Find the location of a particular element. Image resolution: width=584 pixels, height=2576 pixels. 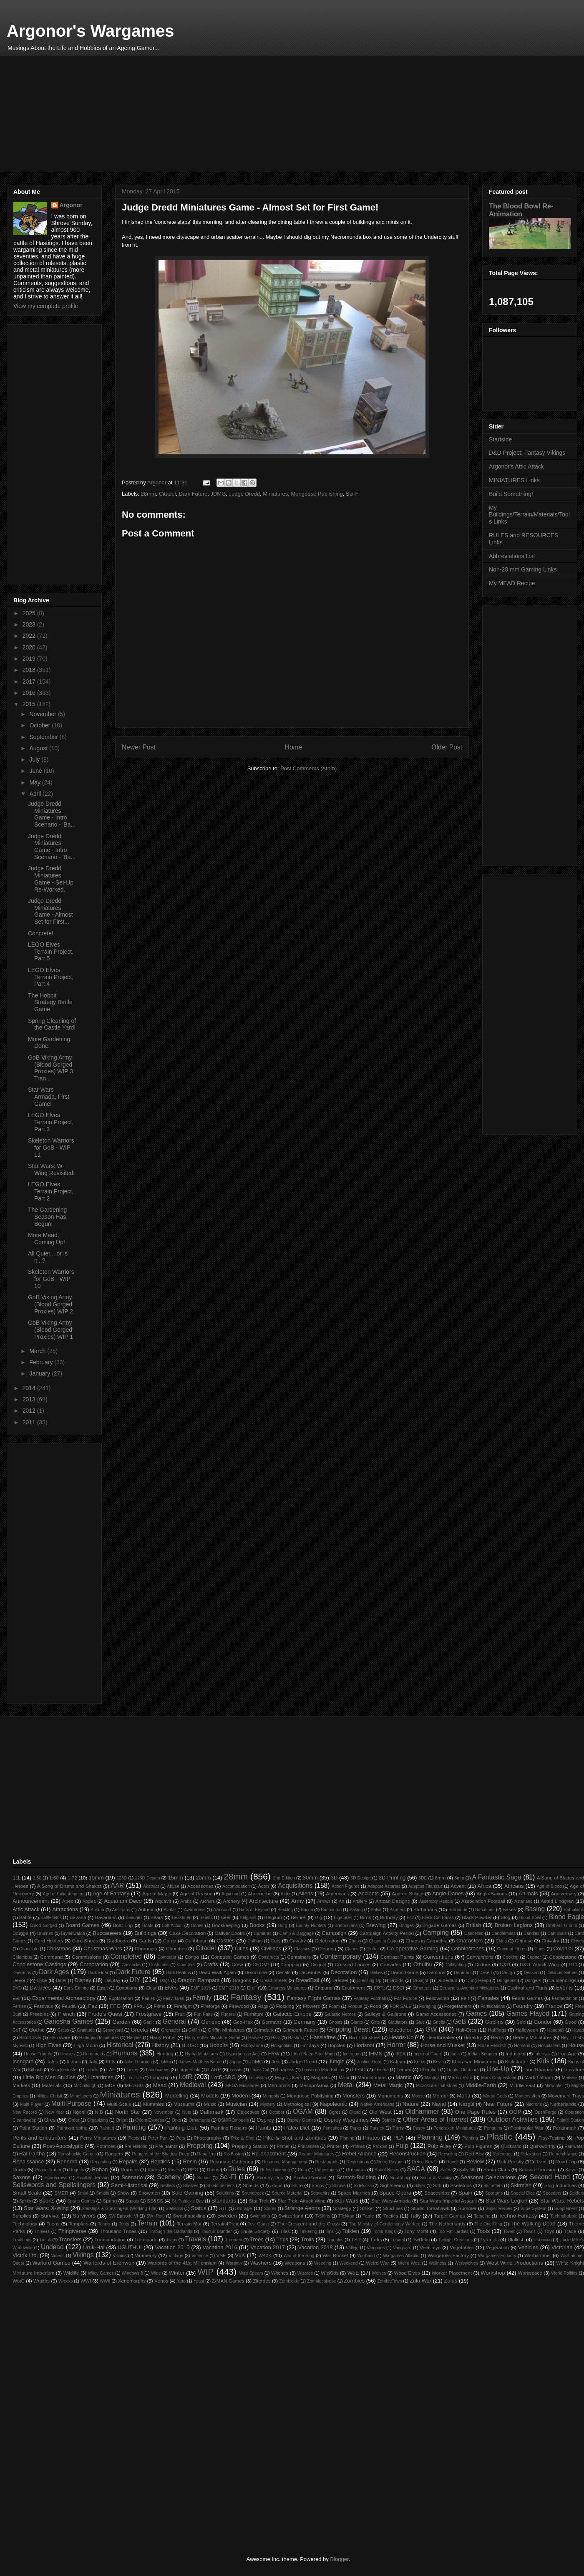

Diner is located at coordinates (61, 1980).